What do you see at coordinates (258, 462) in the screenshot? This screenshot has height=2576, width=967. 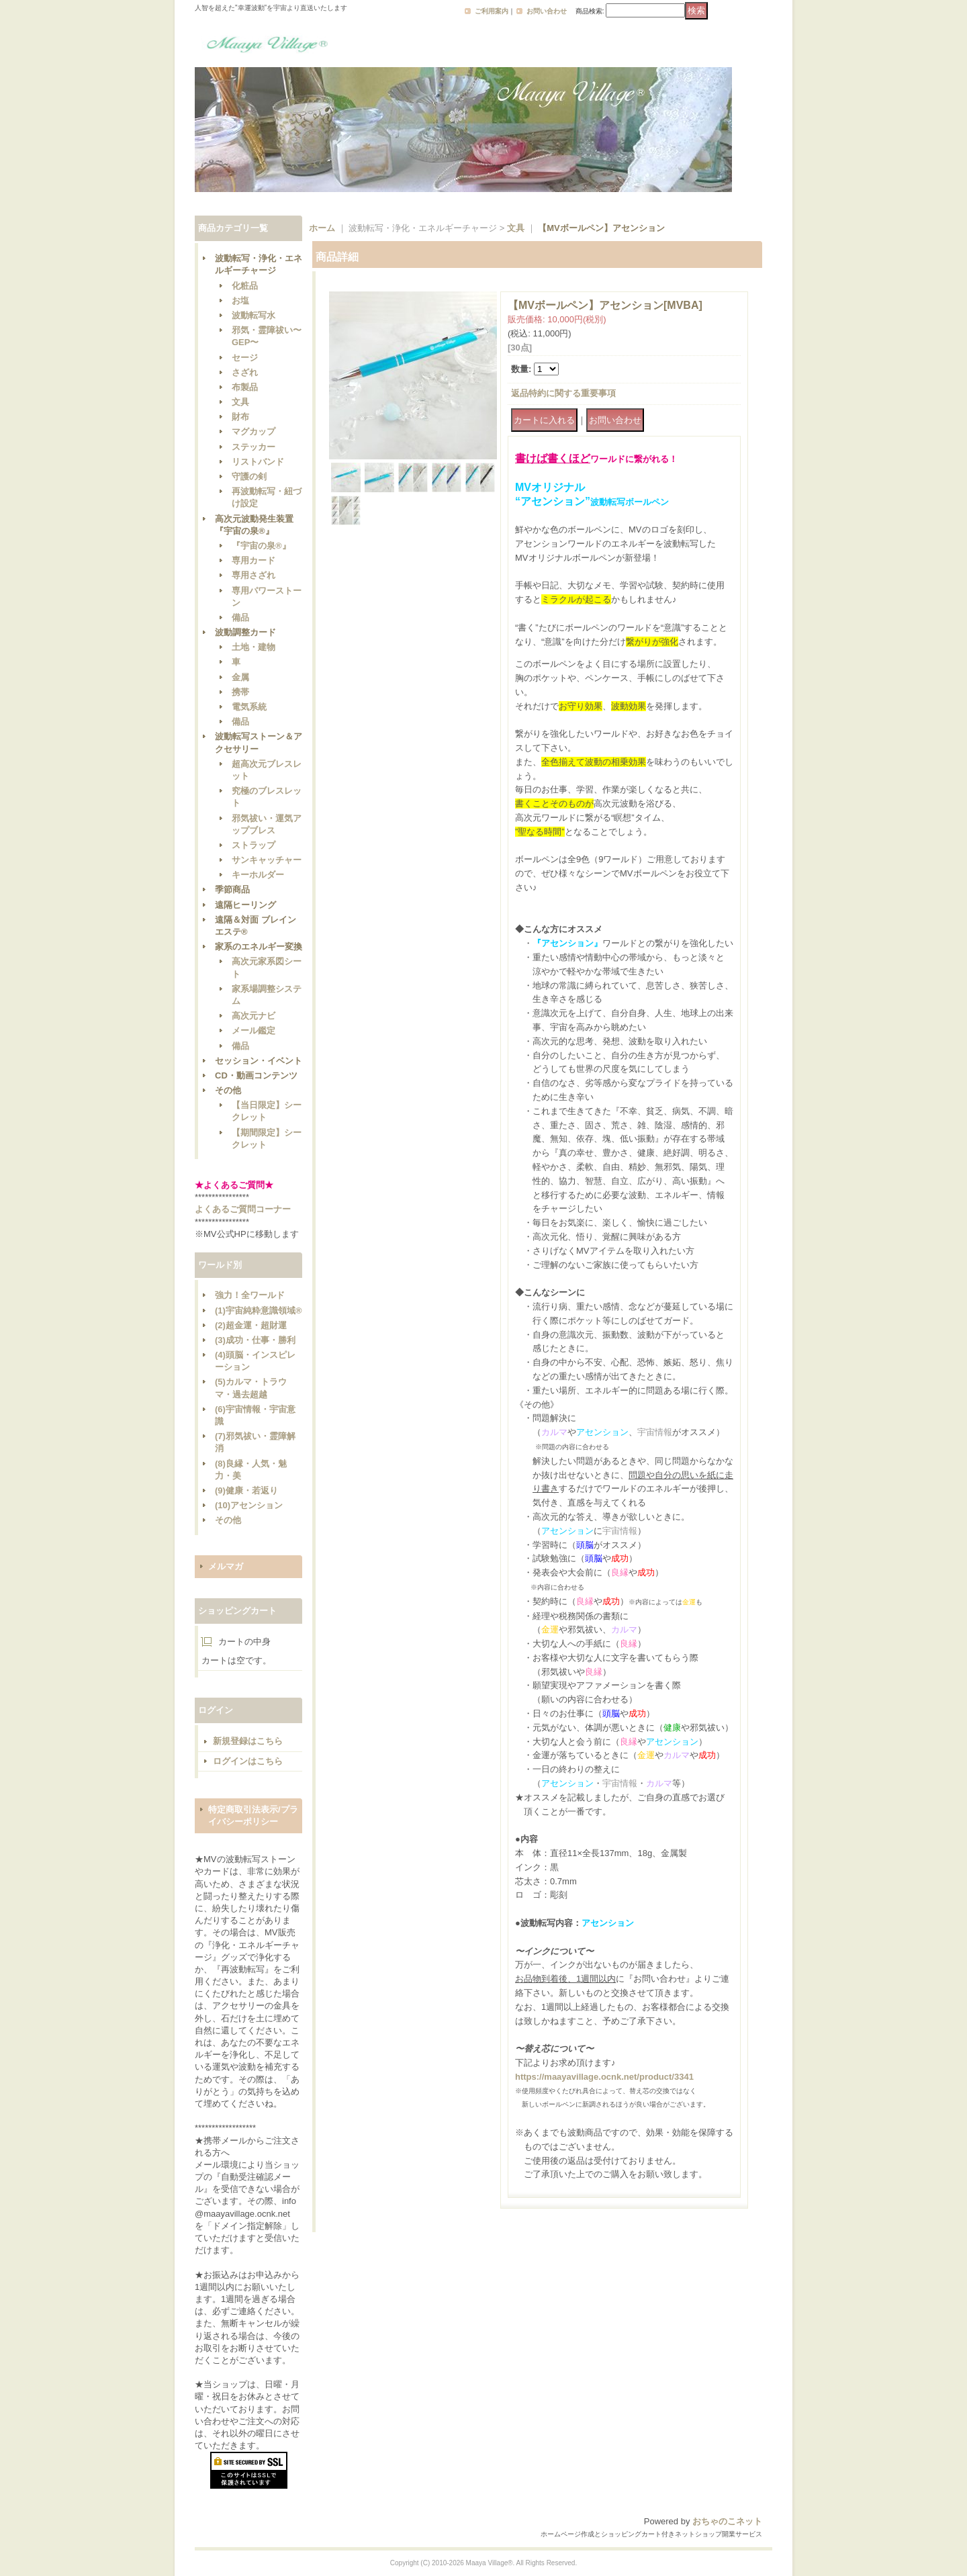 I see `リストバンド` at bounding box center [258, 462].